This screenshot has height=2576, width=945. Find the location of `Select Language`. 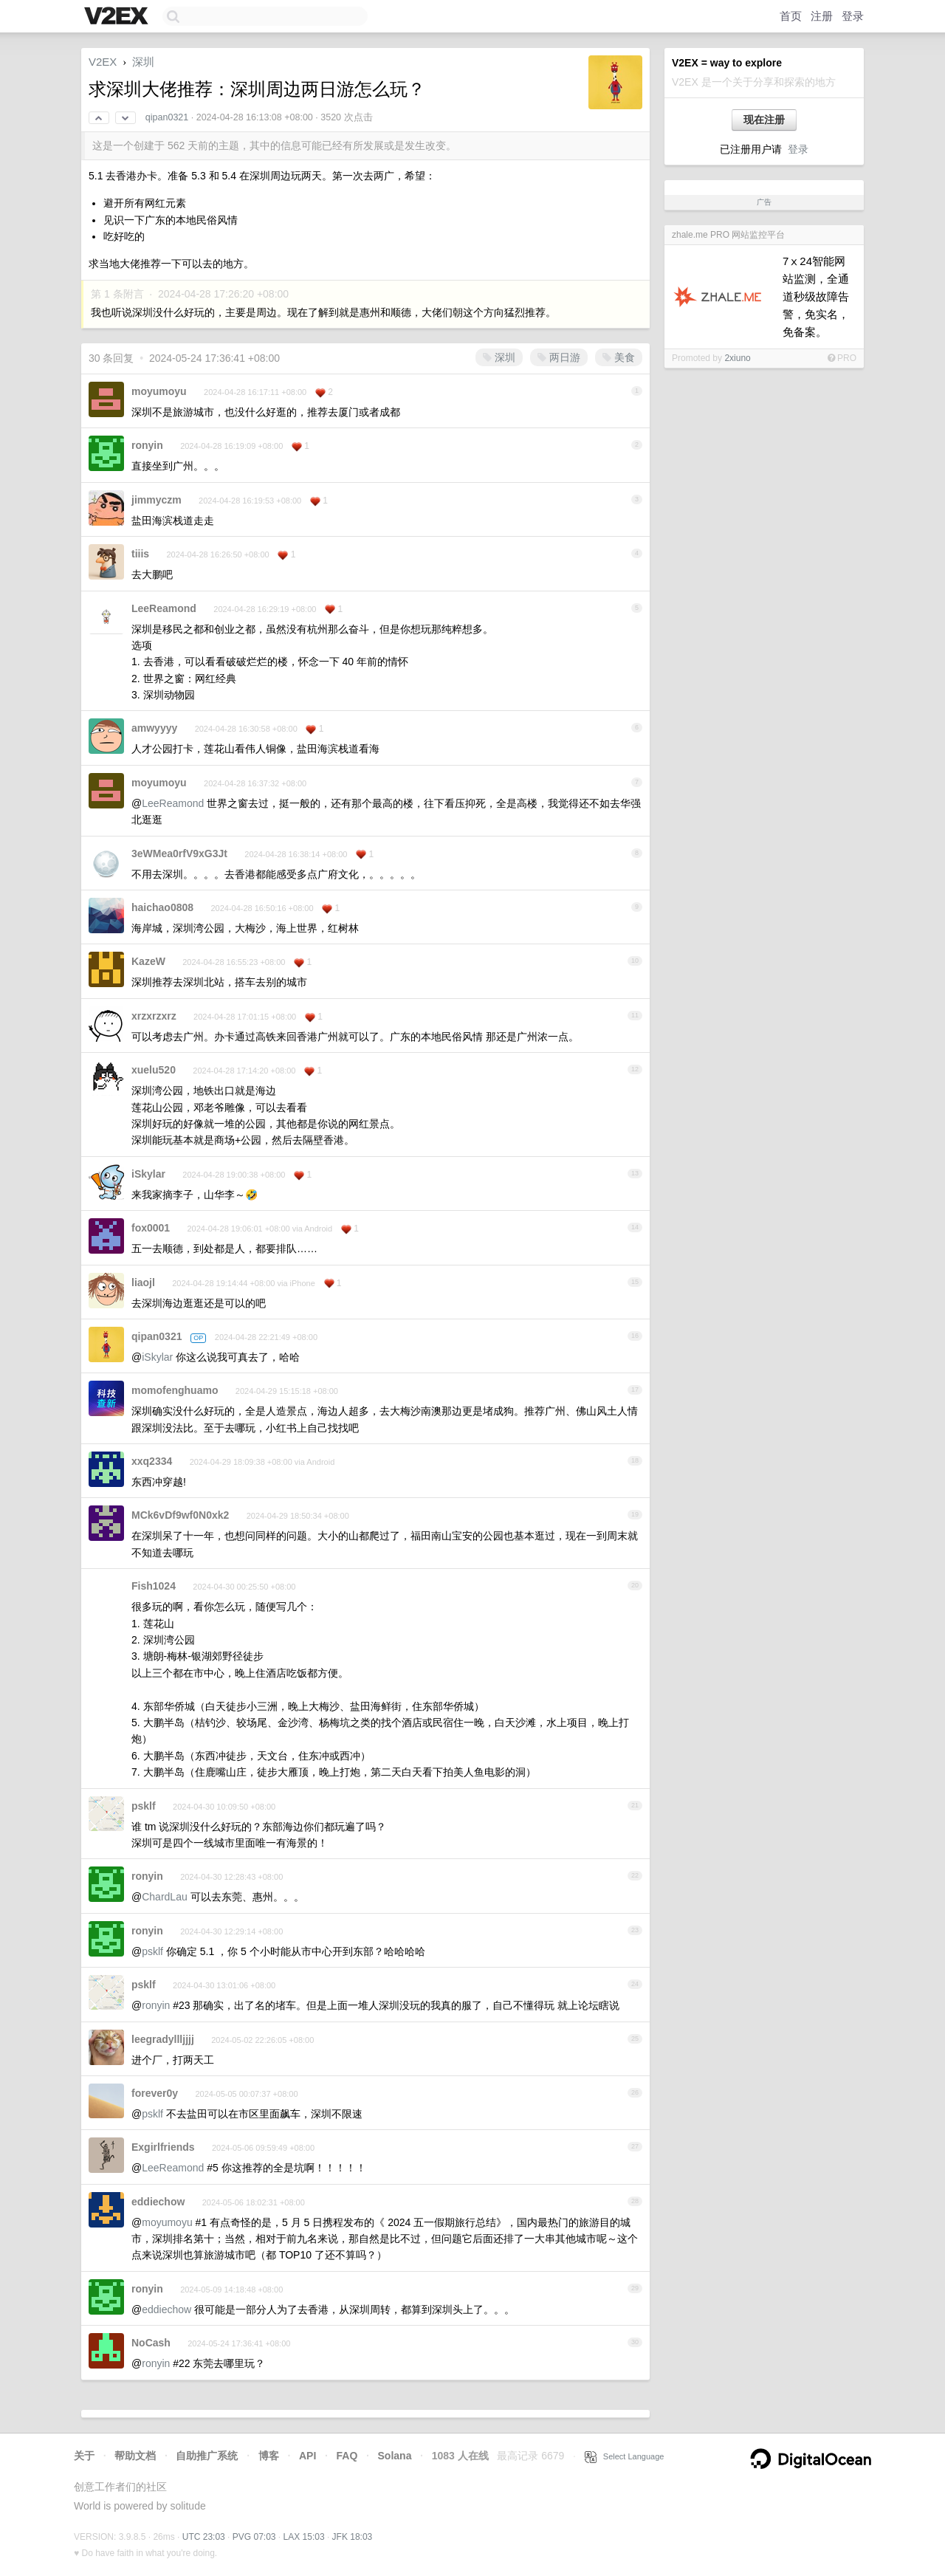

Select Language is located at coordinates (624, 2456).